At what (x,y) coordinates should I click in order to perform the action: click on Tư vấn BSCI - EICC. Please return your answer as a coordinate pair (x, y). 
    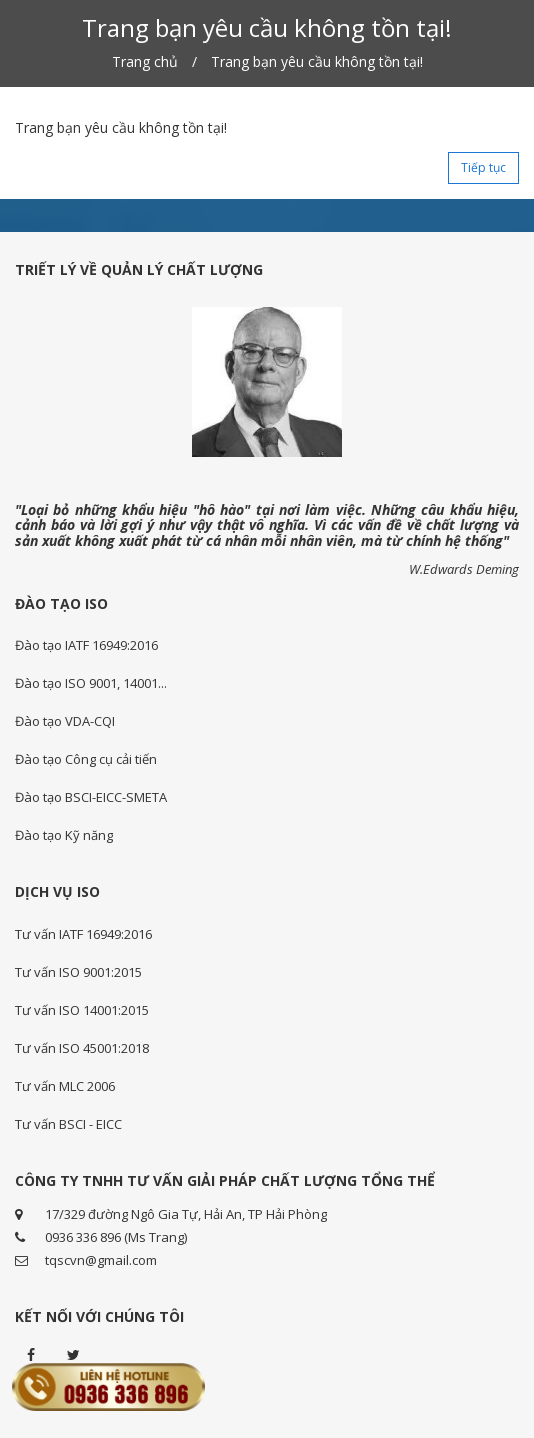
    Looking at the image, I should click on (68, 1124).